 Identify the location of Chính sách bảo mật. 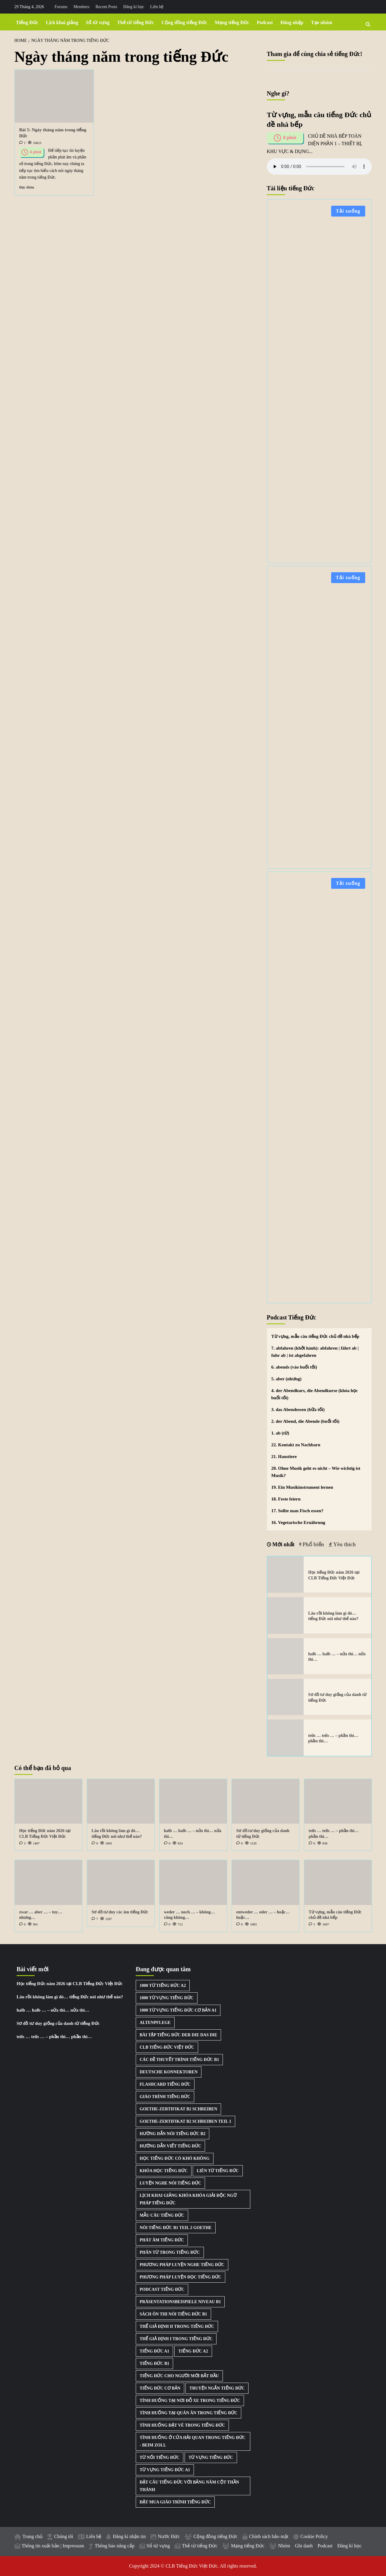
(268, 2536).